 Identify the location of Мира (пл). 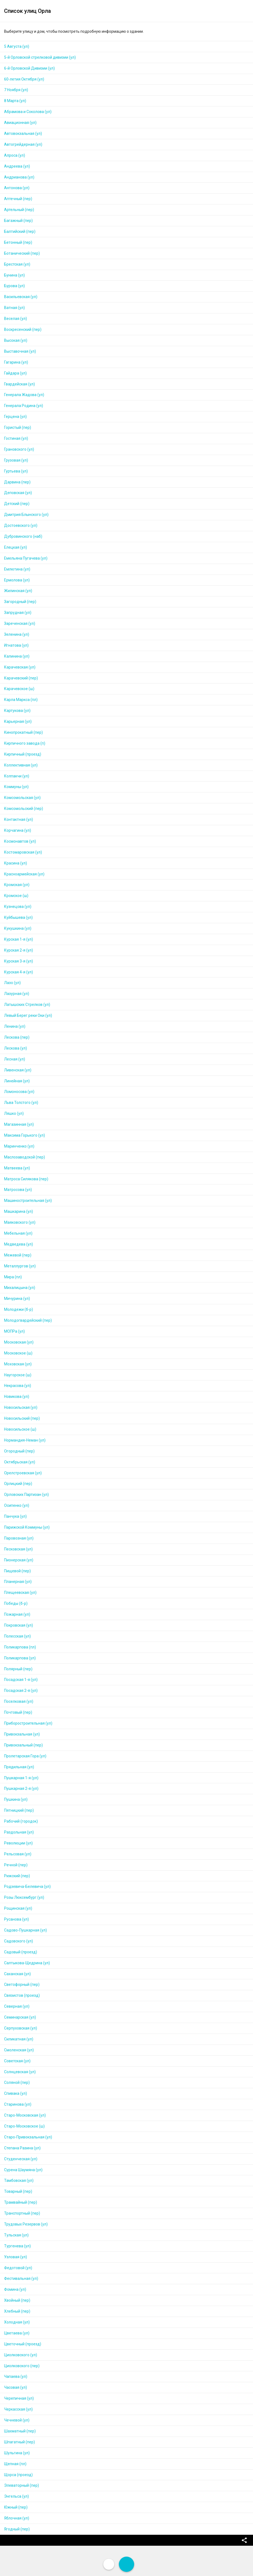
(13, 1277).